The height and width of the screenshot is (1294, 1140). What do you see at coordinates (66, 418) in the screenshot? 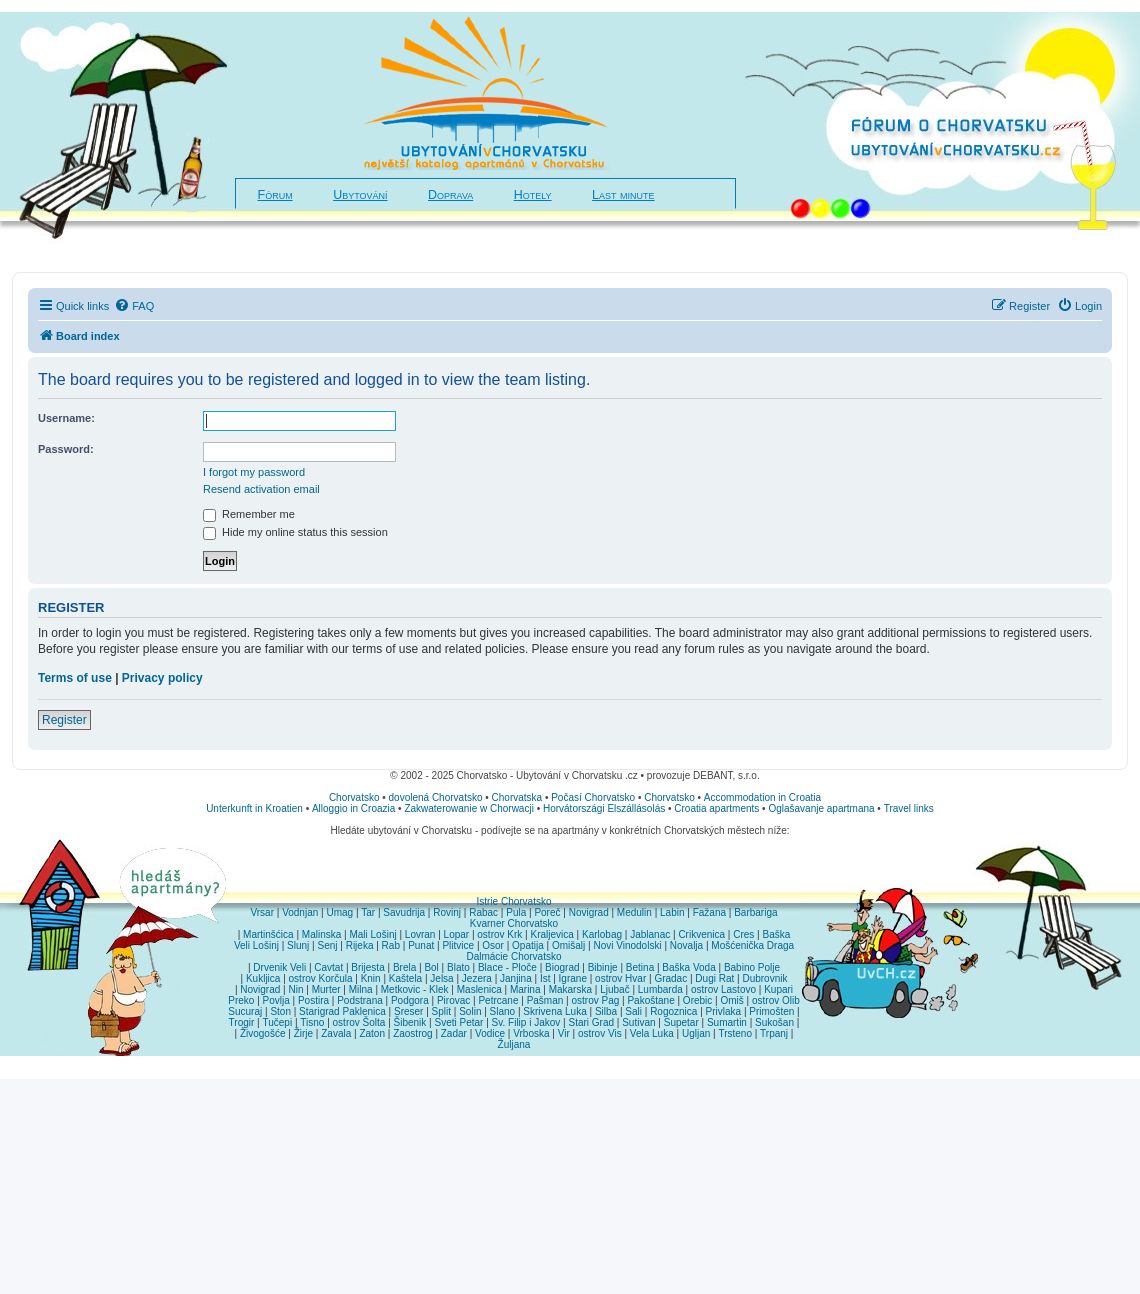
I see `Username:` at bounding box center [66, 418].